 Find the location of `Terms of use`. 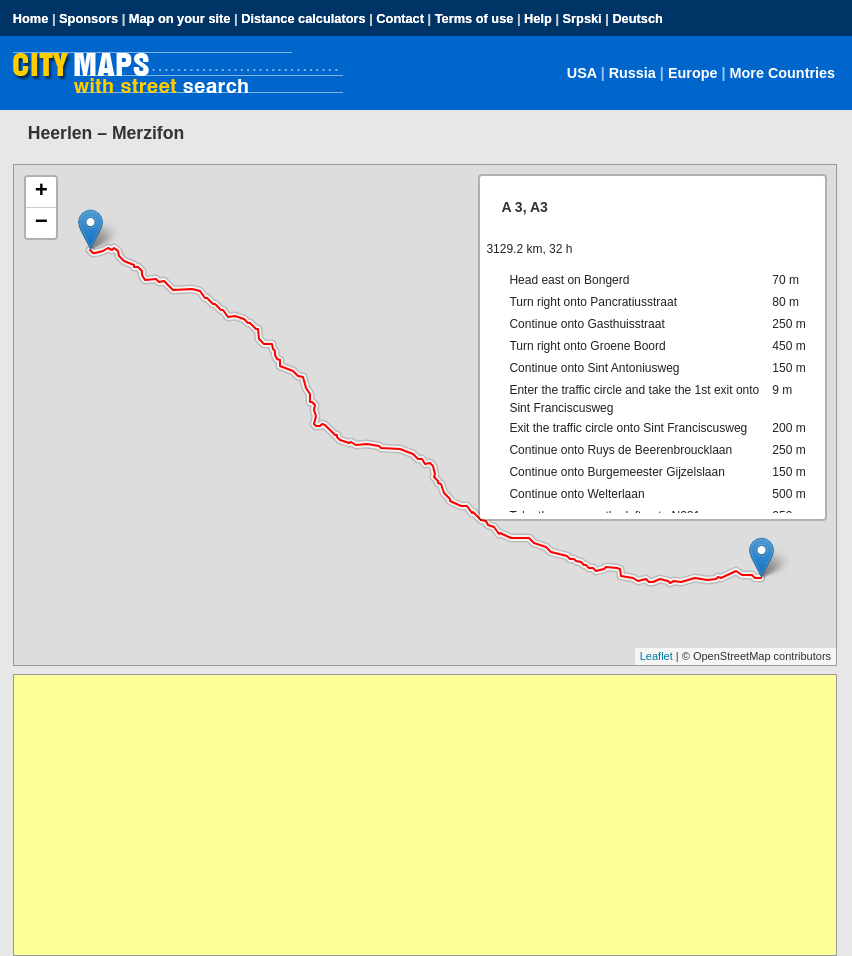

Terms of use is located at coordinates (474, 18).